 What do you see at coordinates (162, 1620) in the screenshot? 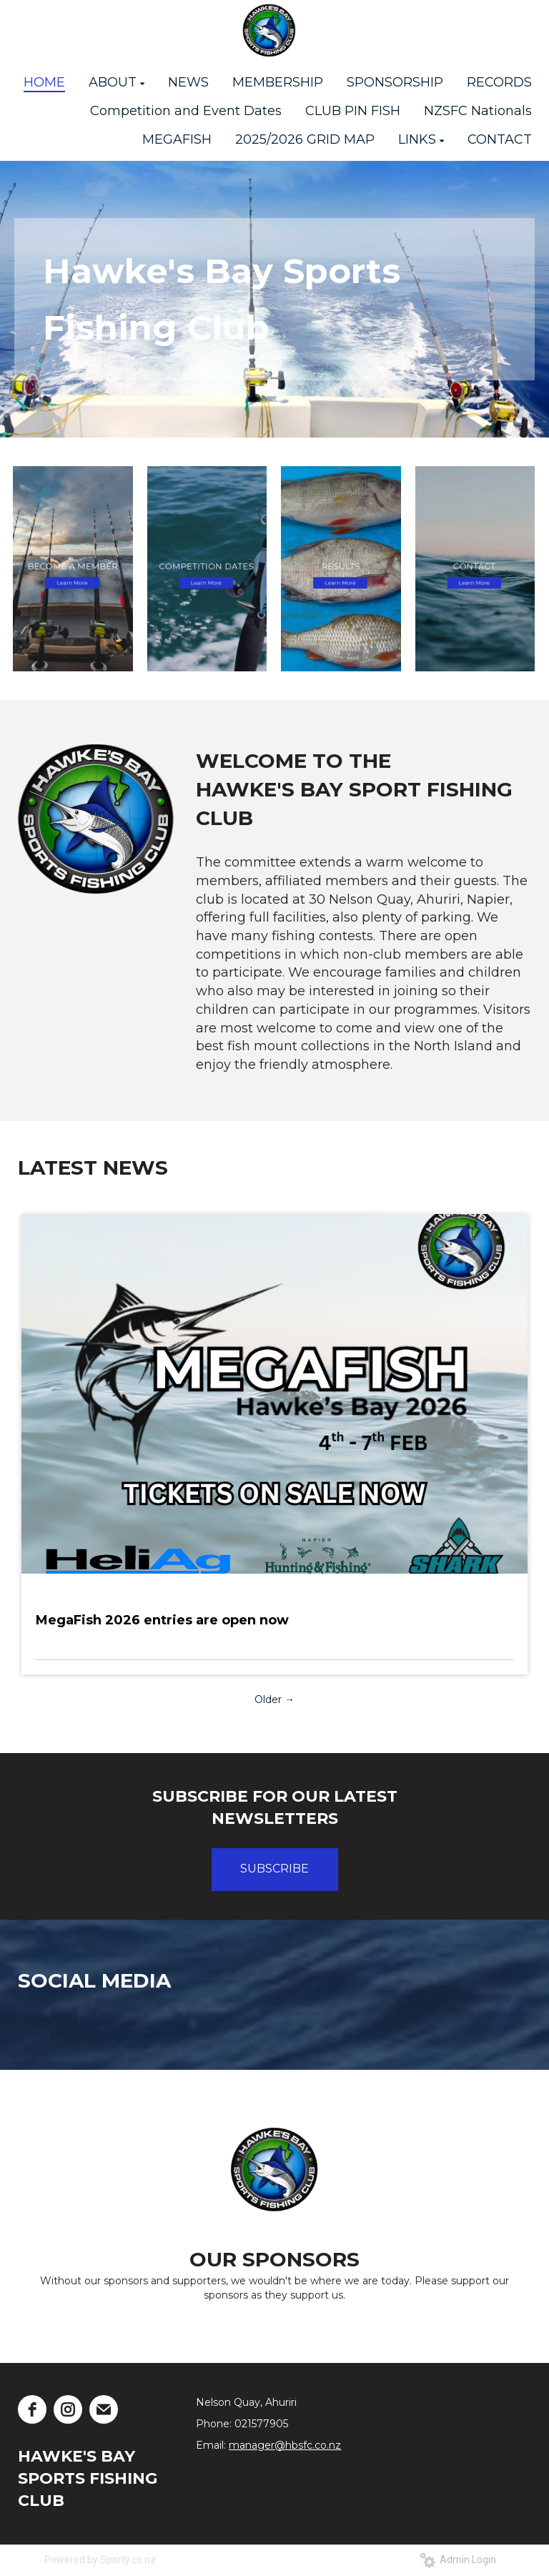
I see `MegaFish 2026 entries are open now` at bounding box center [162, 1620].